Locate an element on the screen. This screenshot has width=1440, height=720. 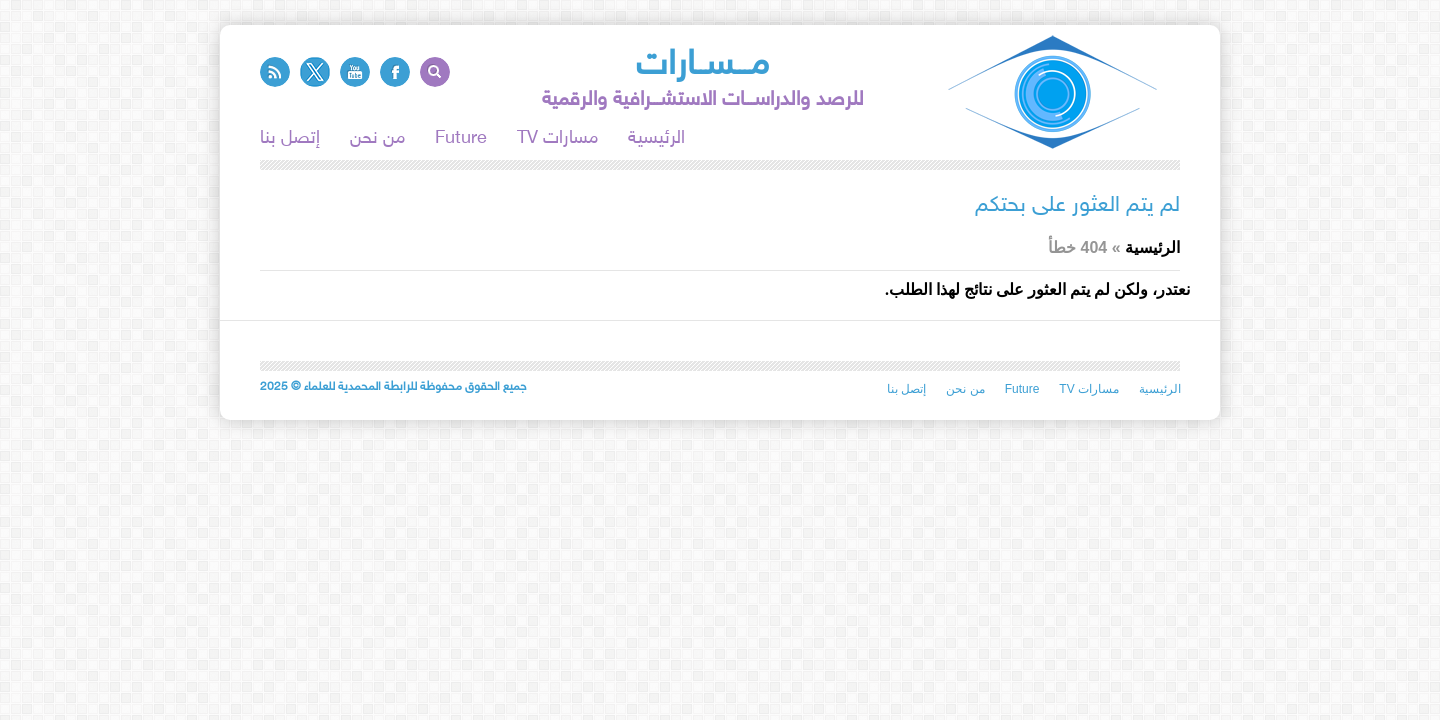
Future is located at coordinates (461, 139).